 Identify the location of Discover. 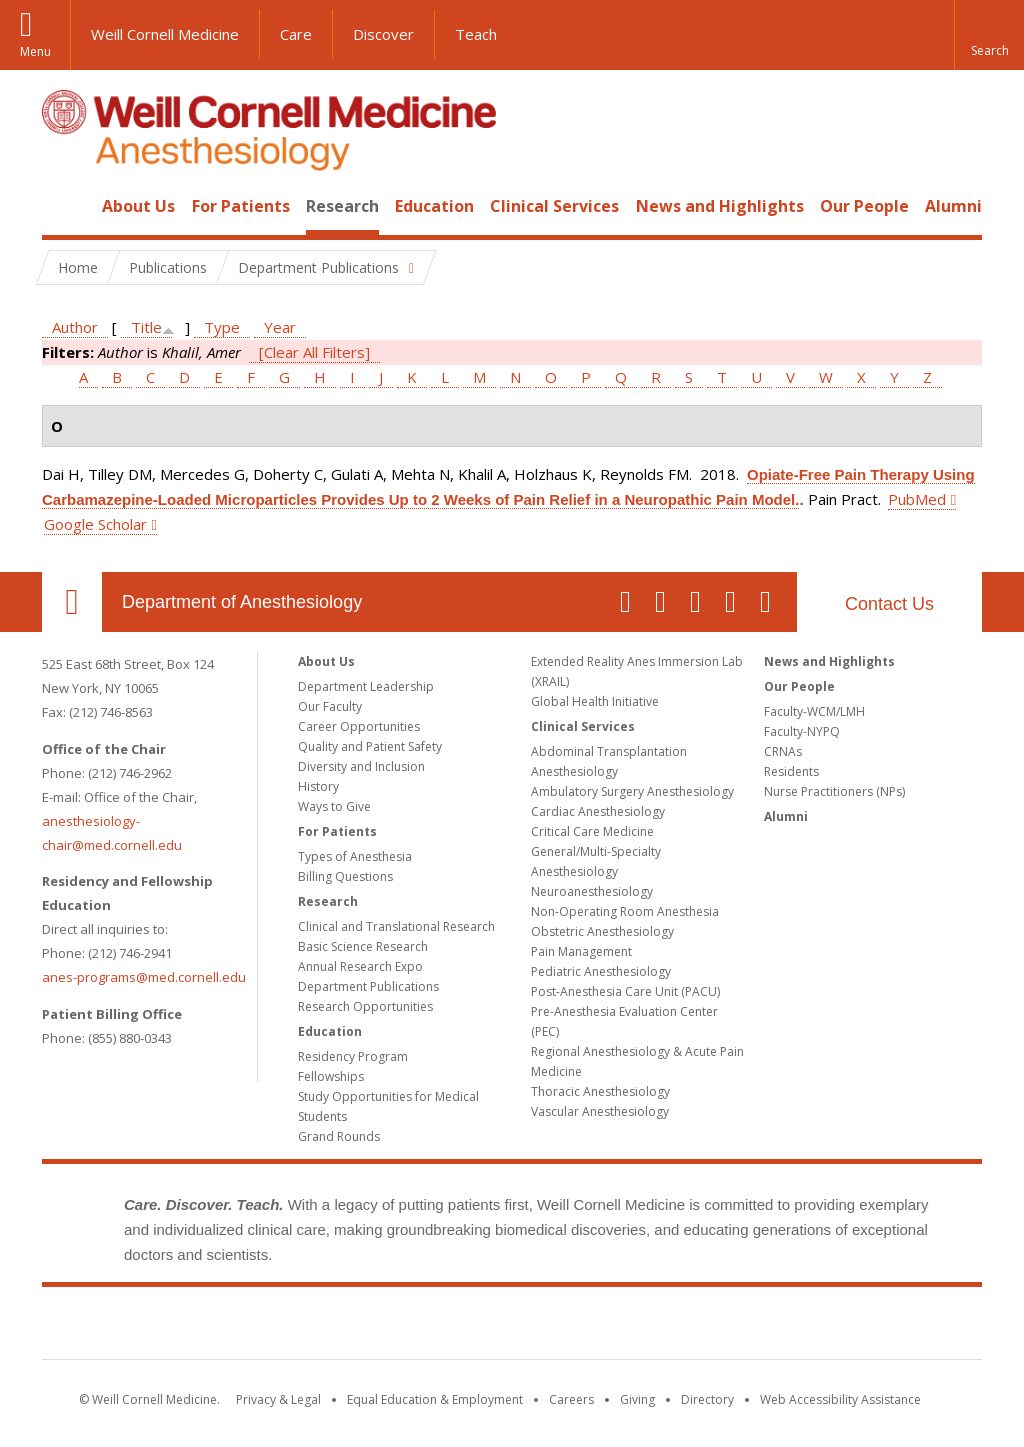
(383, 34).